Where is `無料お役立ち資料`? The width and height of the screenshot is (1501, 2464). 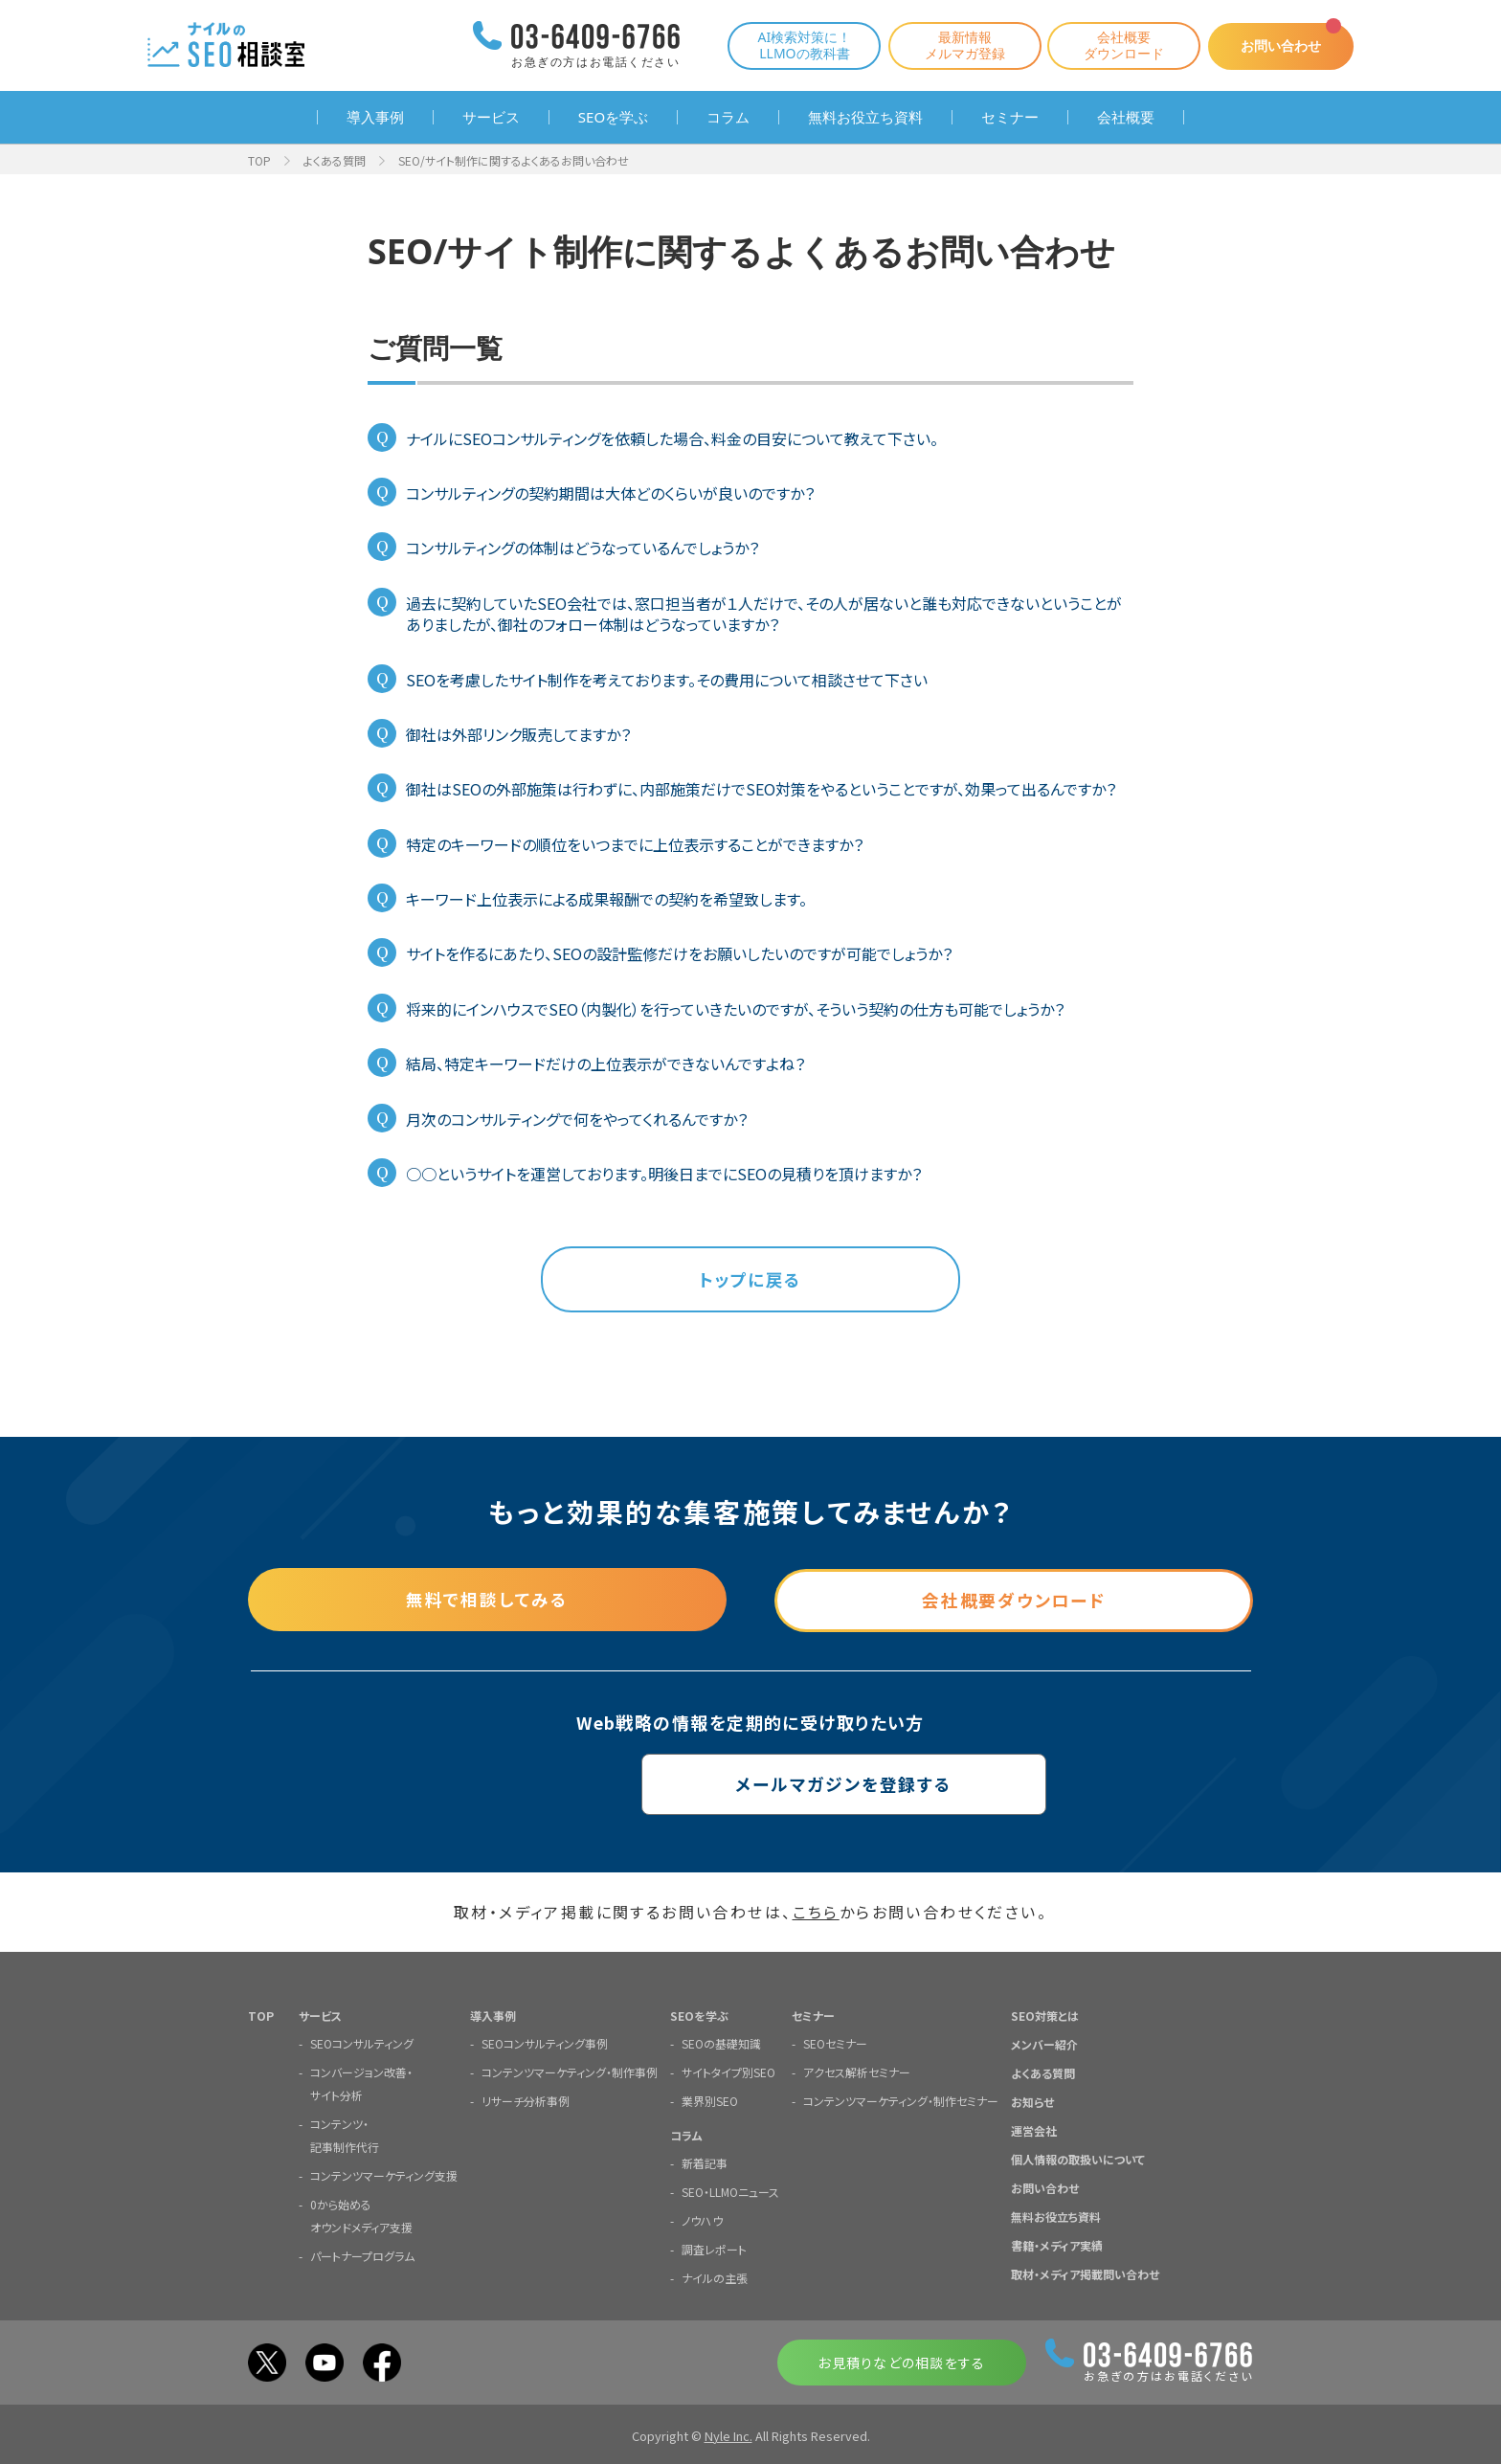 無料お役立ち資料 is located at coordinates (865, 117).